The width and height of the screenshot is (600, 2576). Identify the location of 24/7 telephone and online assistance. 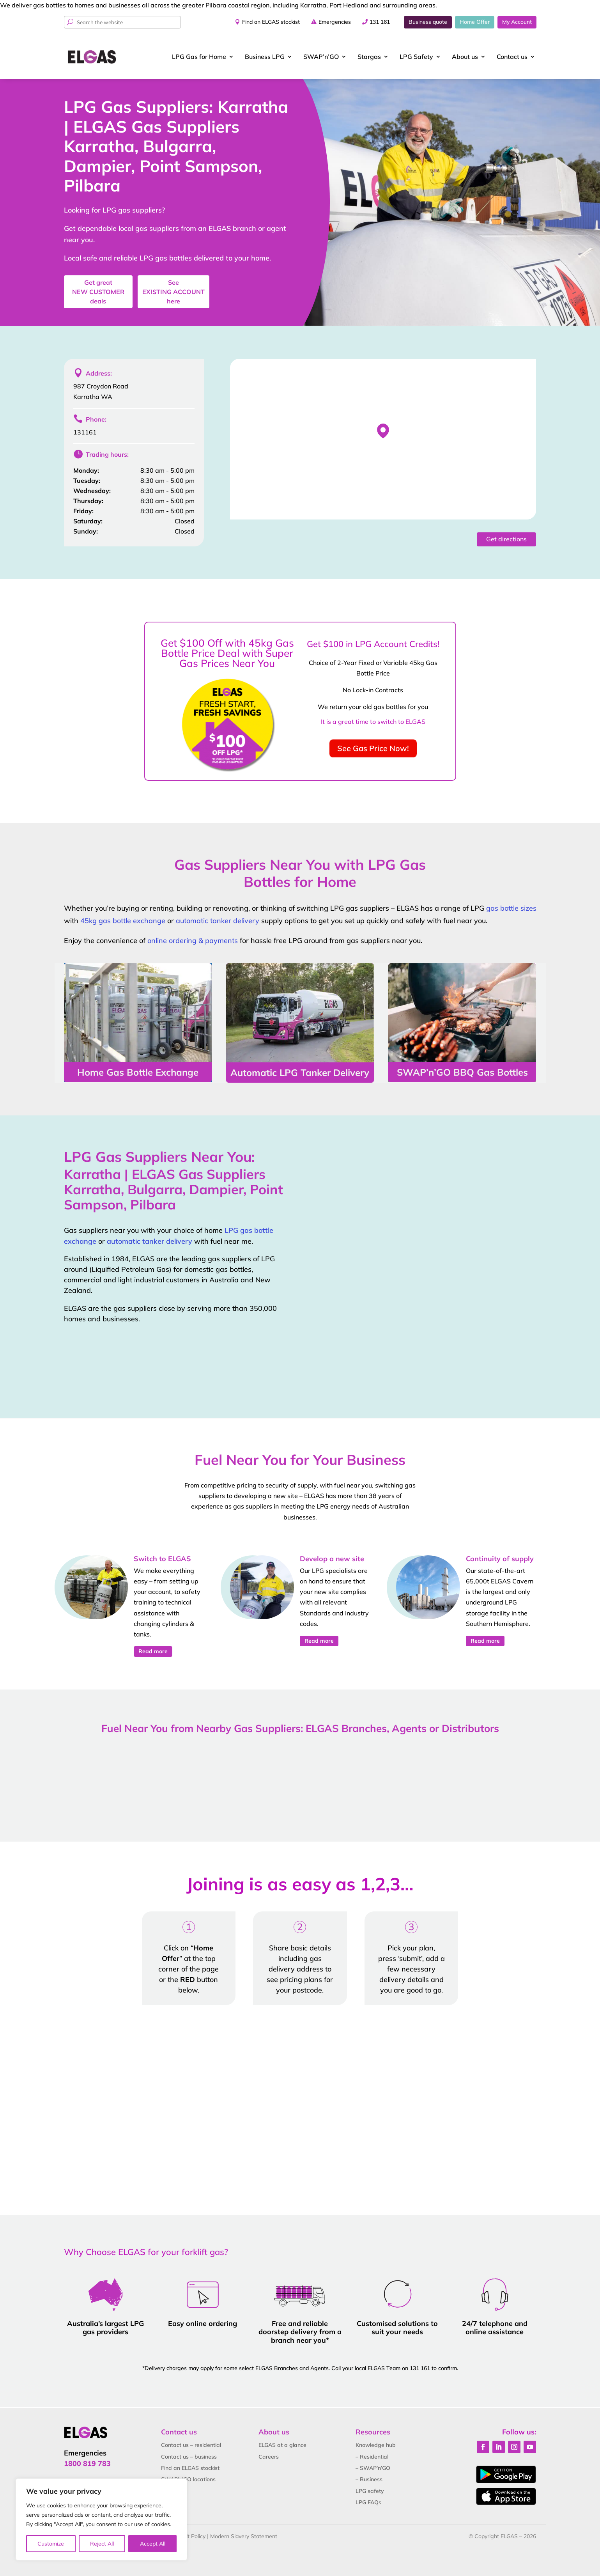
(494, 2328).